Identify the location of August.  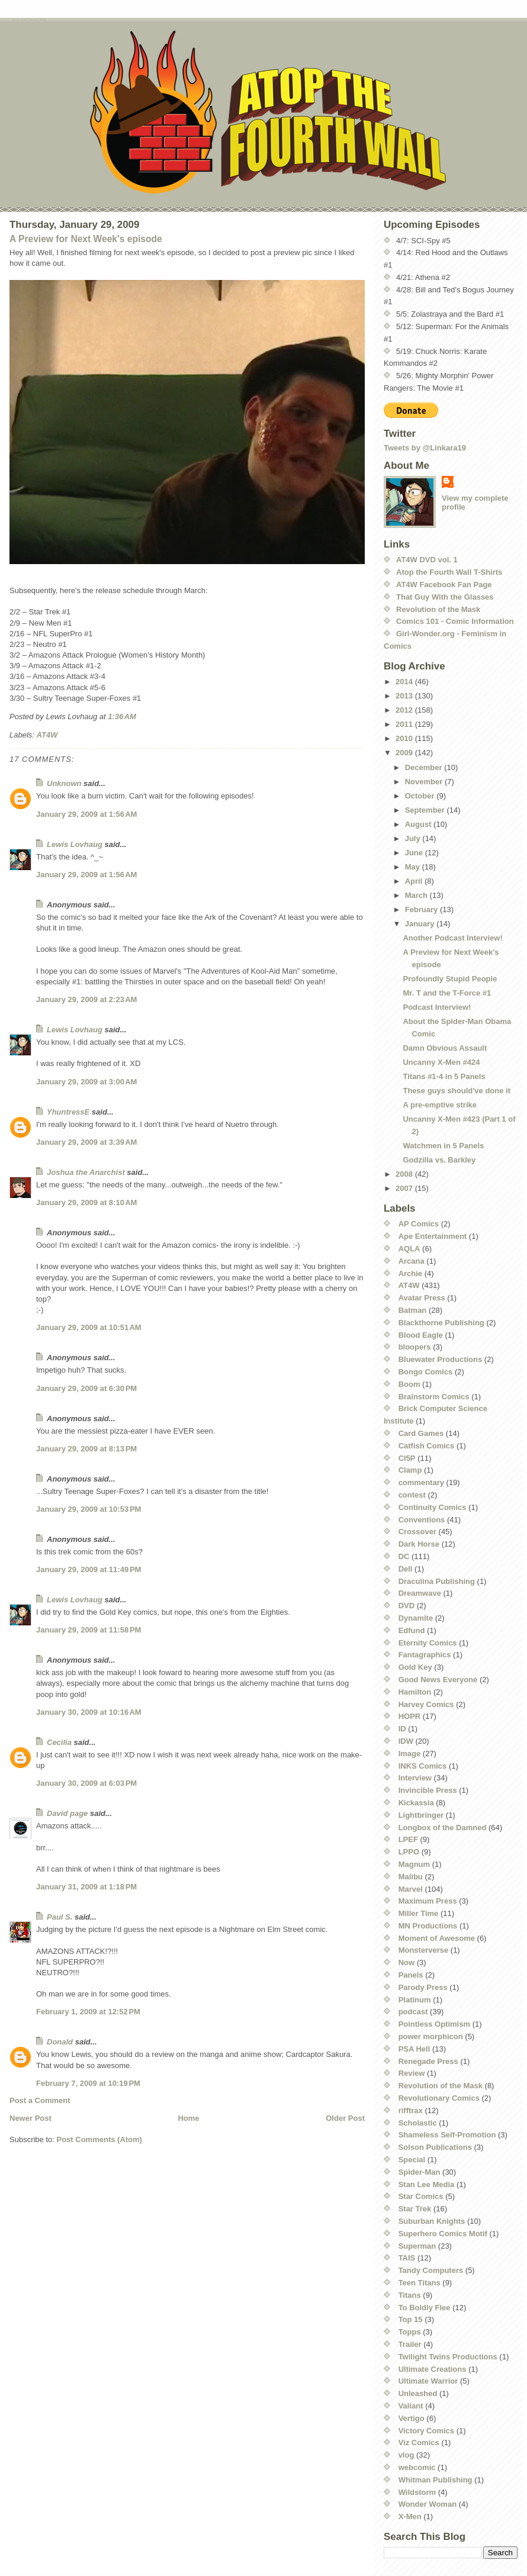
(419, 824).